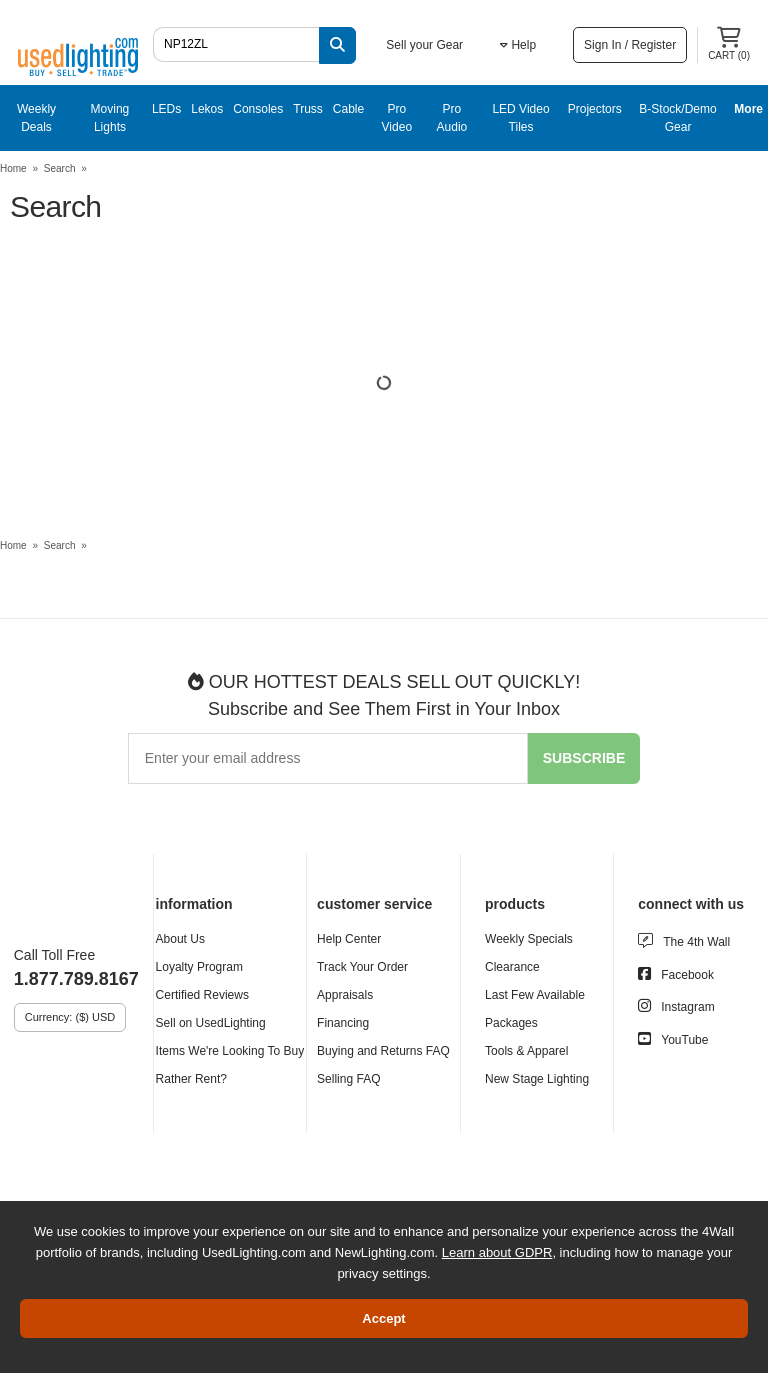 This screenshot has width=768, height=1373. Describe the element at coordinates (258, 109) in the screenshot. I see `Consoles` at that location.